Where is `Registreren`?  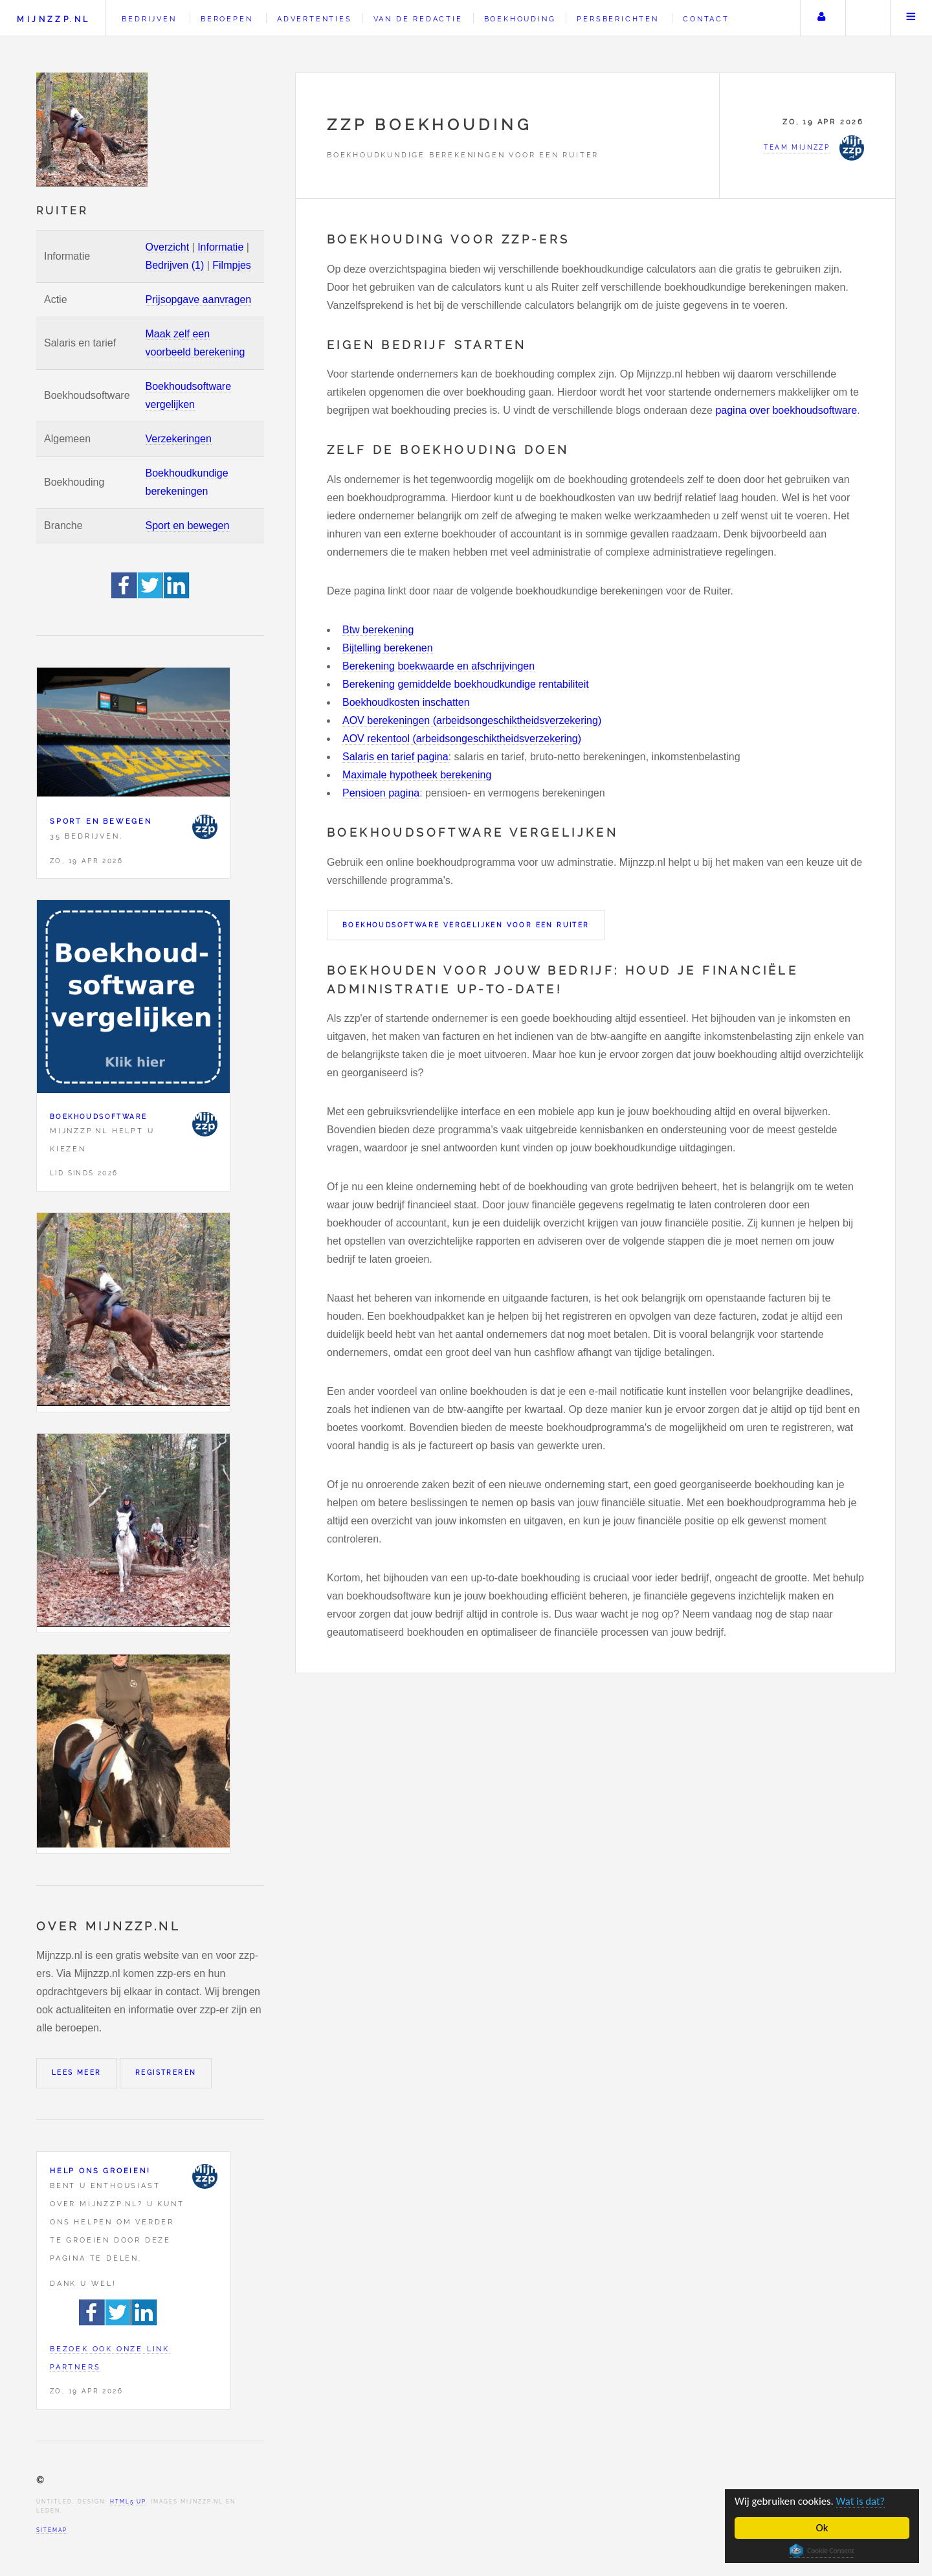
Registreren is located at coordinates (165, 2072).